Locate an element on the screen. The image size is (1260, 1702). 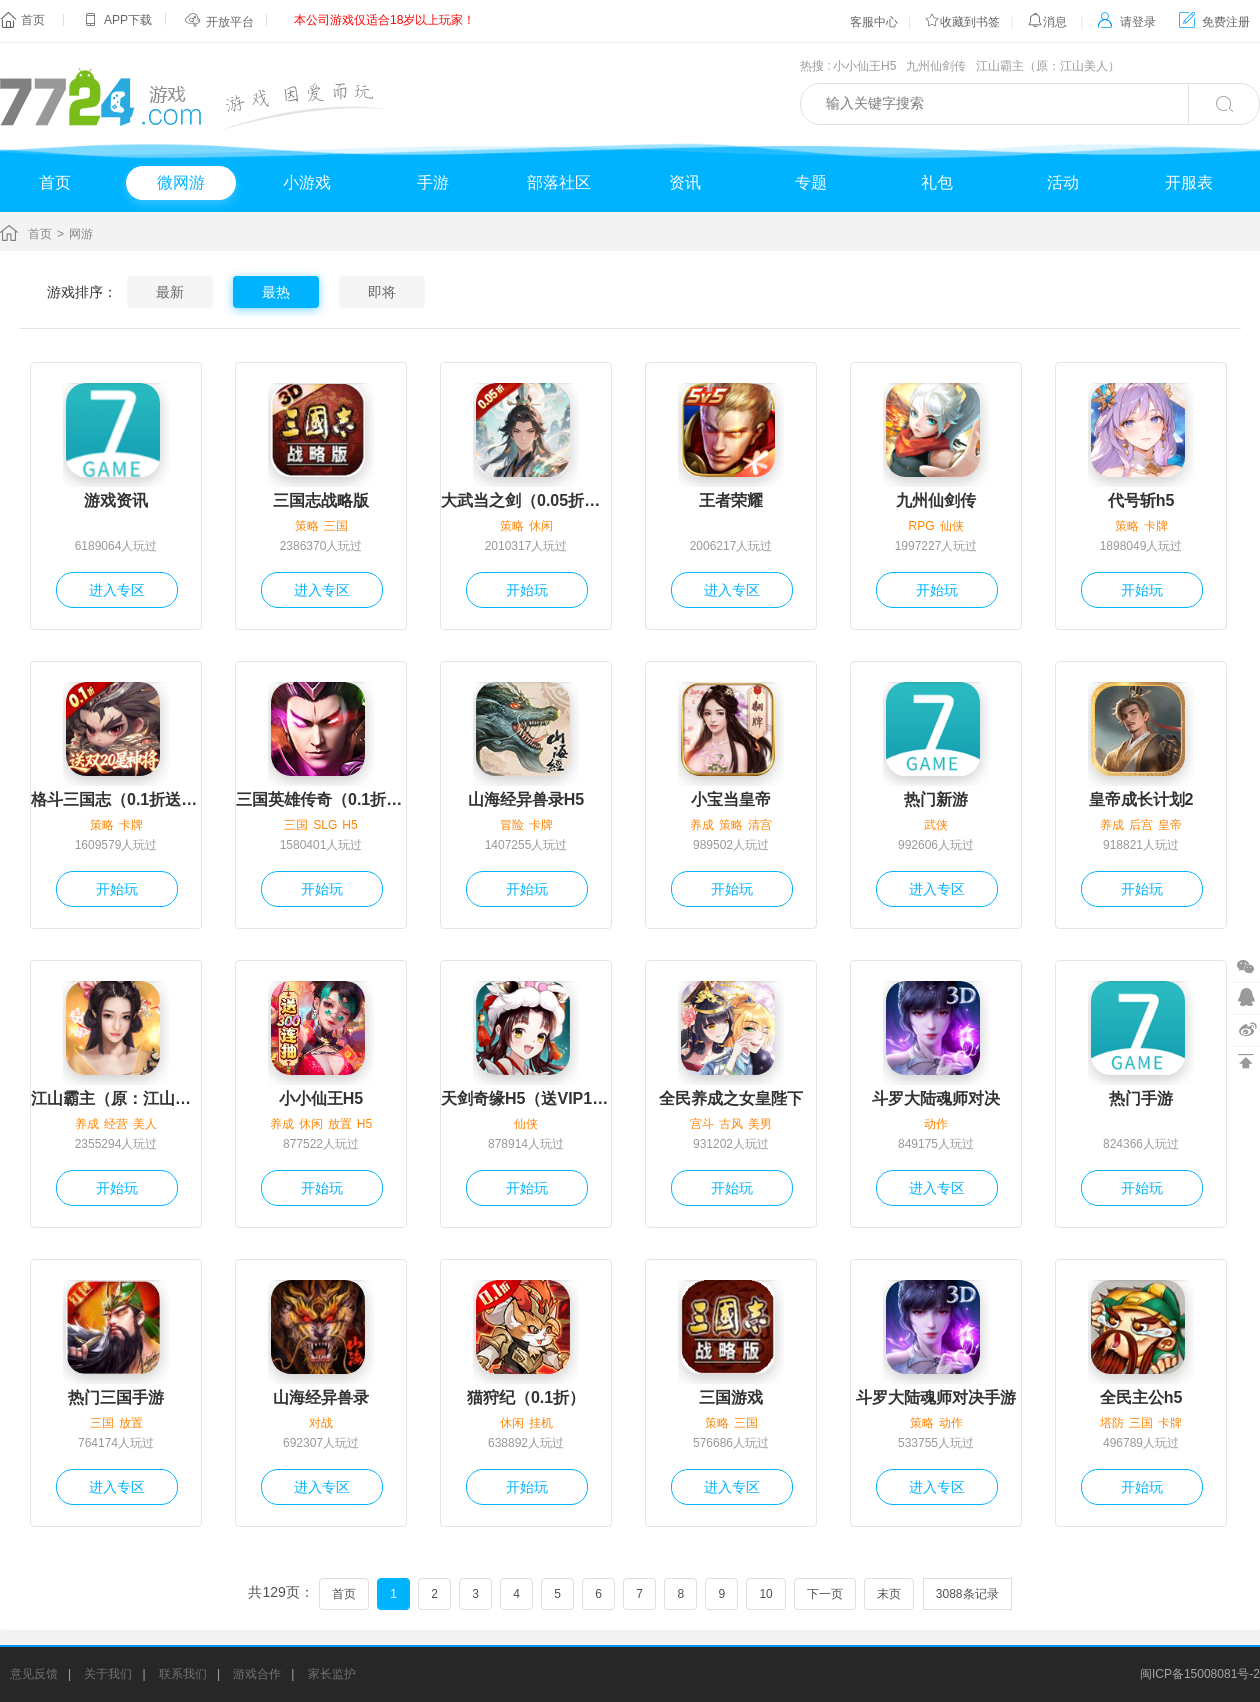
卡牌 is located at coordinates (1156, 526).